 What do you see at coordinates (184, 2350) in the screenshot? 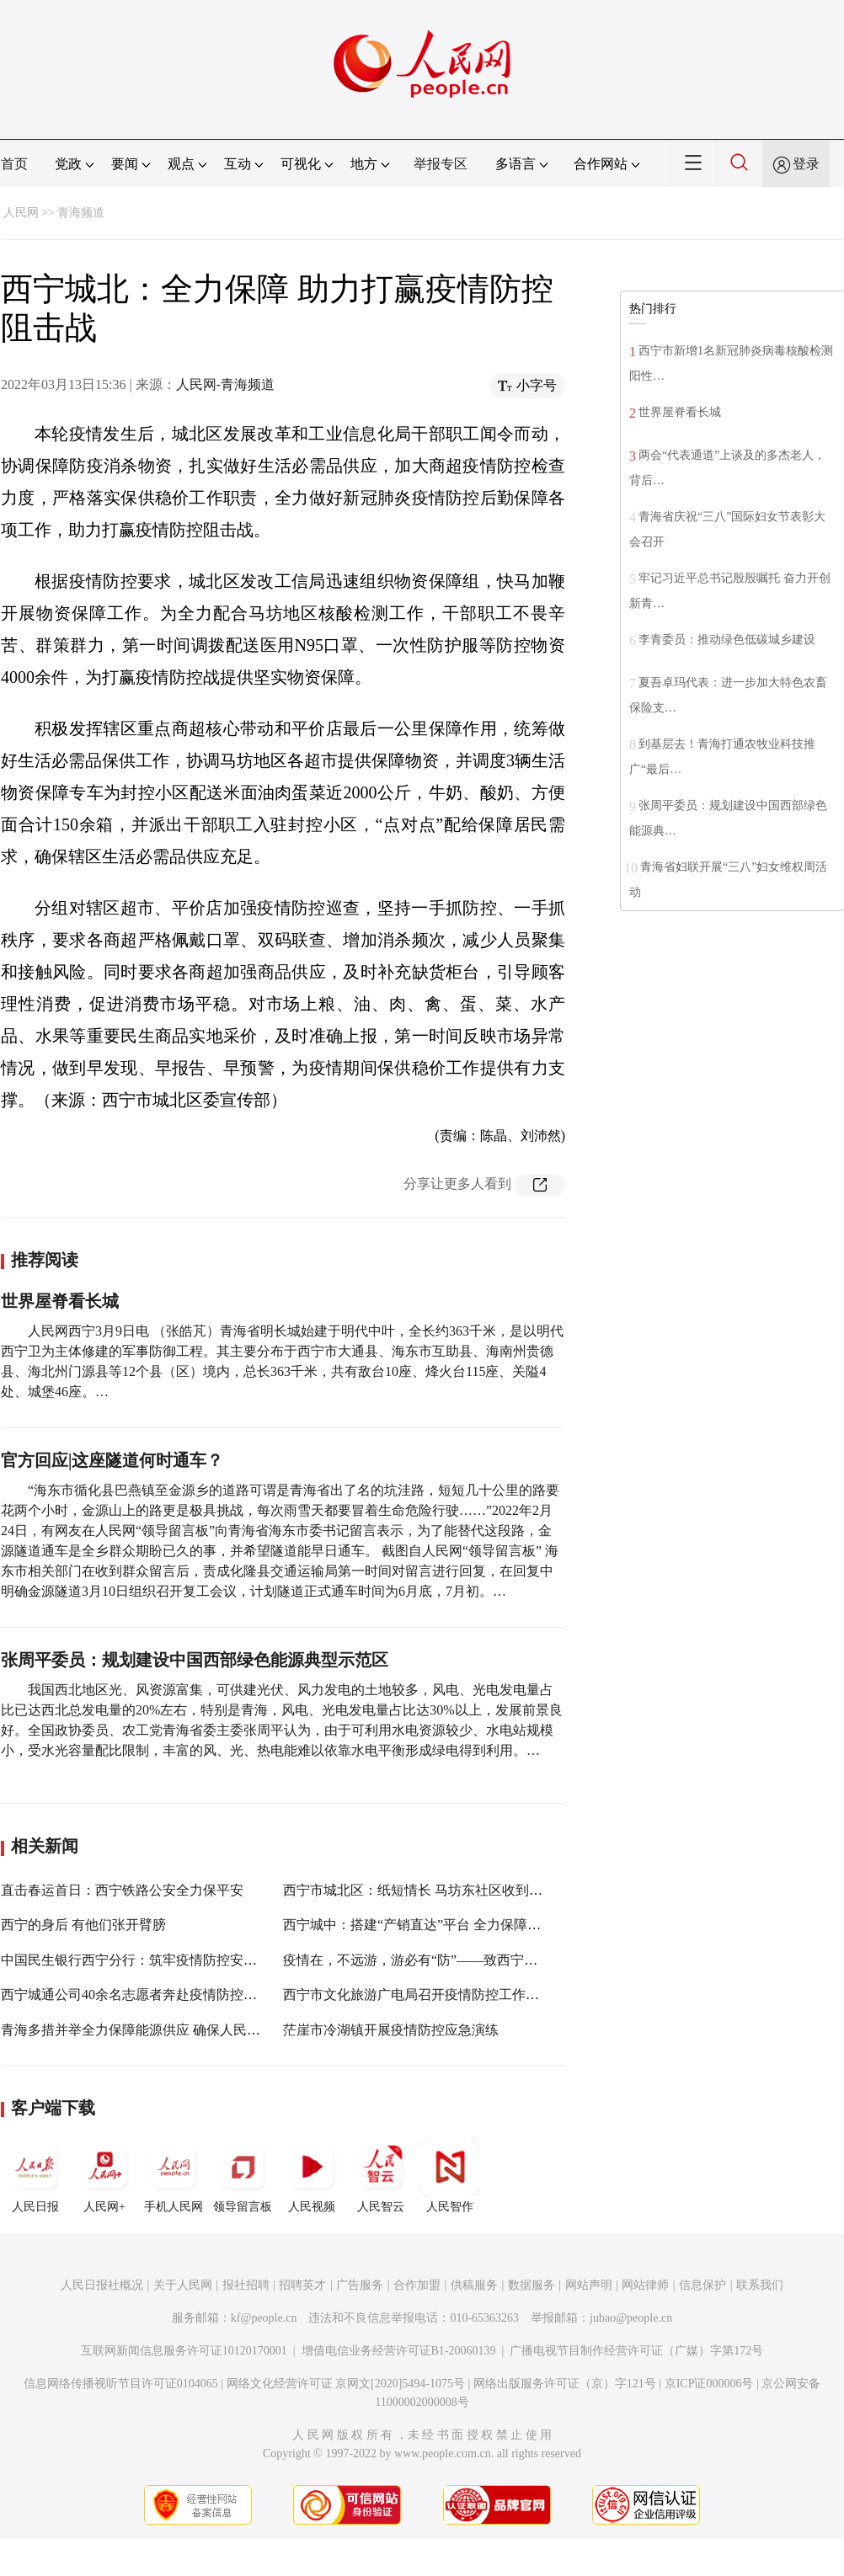
I see `互联网新闻信息服务许可证10120170001` at bounding box center [184, 2350].